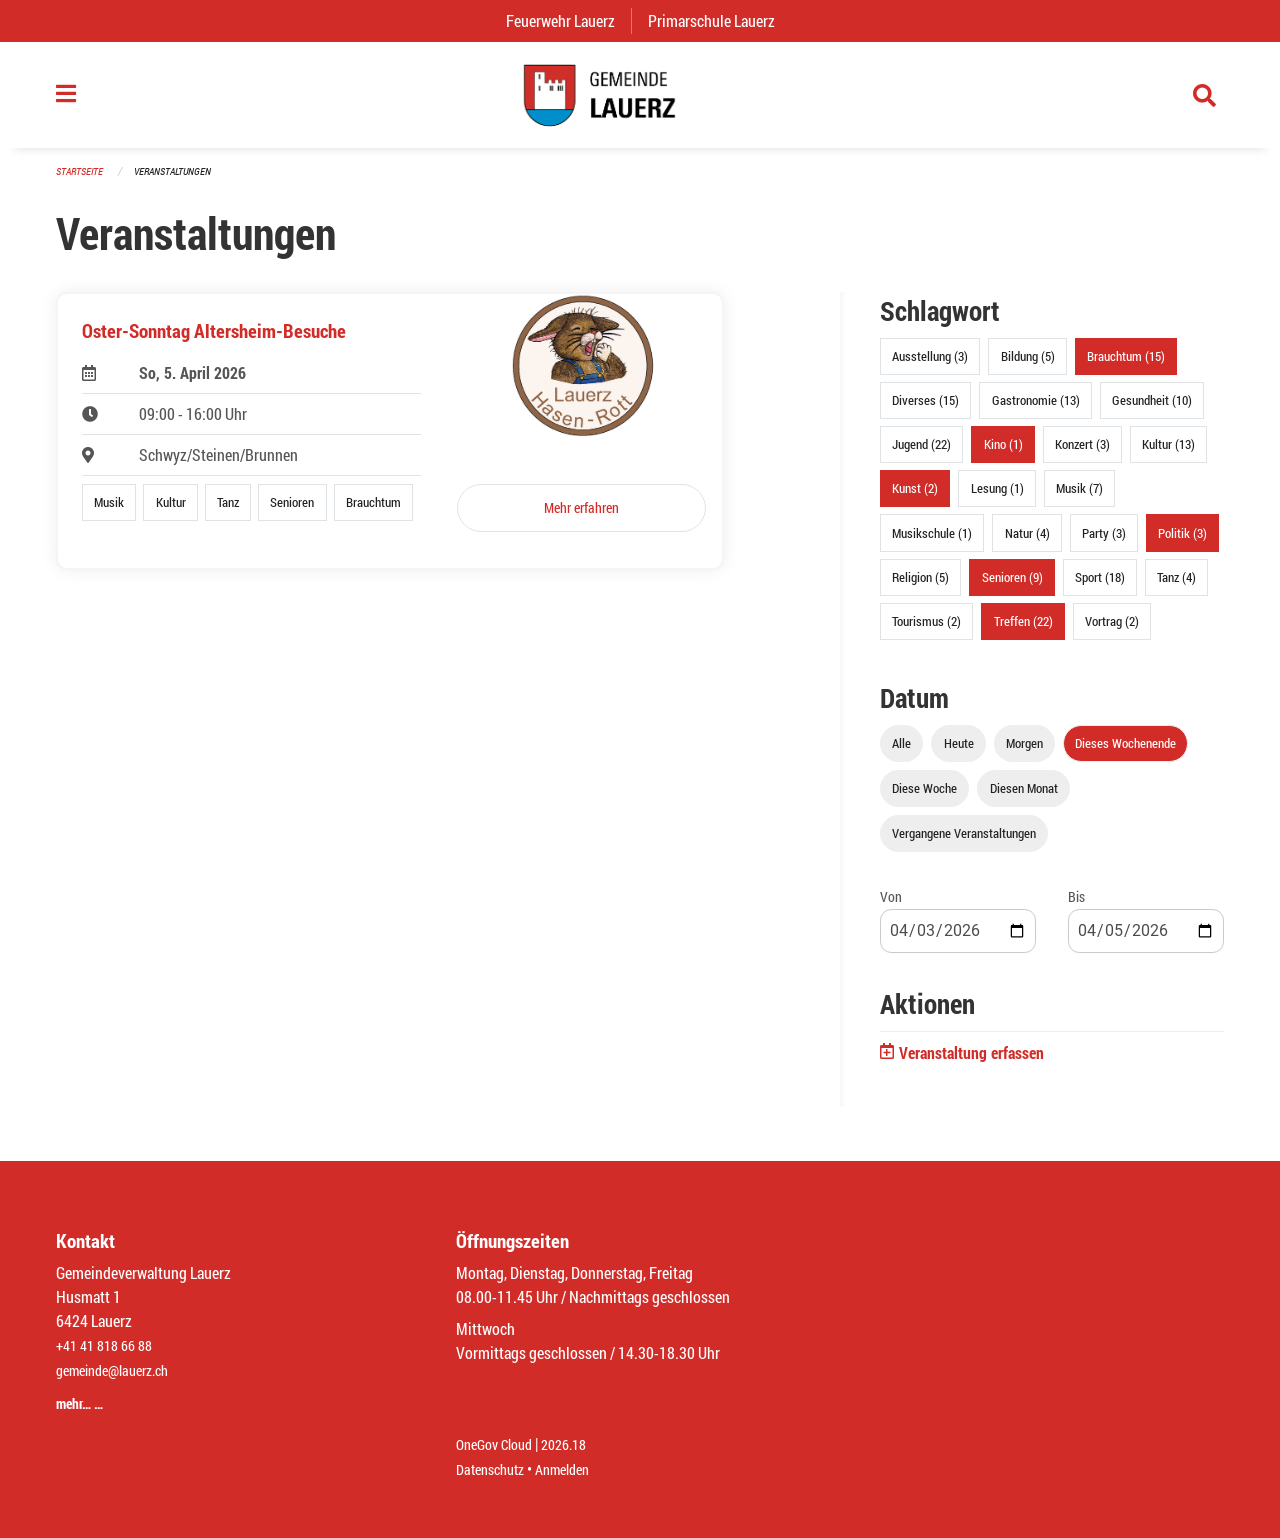  Describe the element at coordinates (997, 499) in the screenshot. I see `Lesung (1)` at that location.